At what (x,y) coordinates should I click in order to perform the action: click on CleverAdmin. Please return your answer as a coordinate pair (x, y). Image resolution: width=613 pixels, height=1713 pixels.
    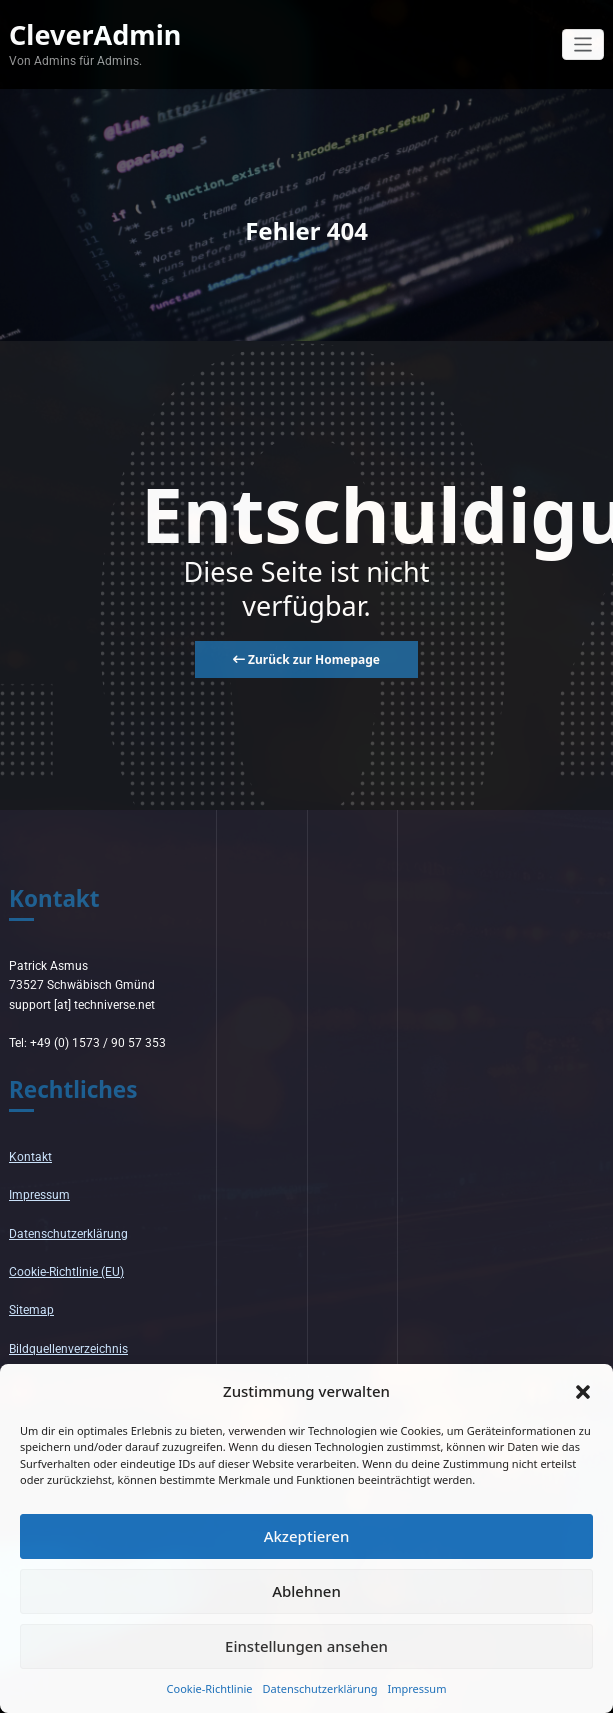
    Looking at the image, I should click on (95, 34).